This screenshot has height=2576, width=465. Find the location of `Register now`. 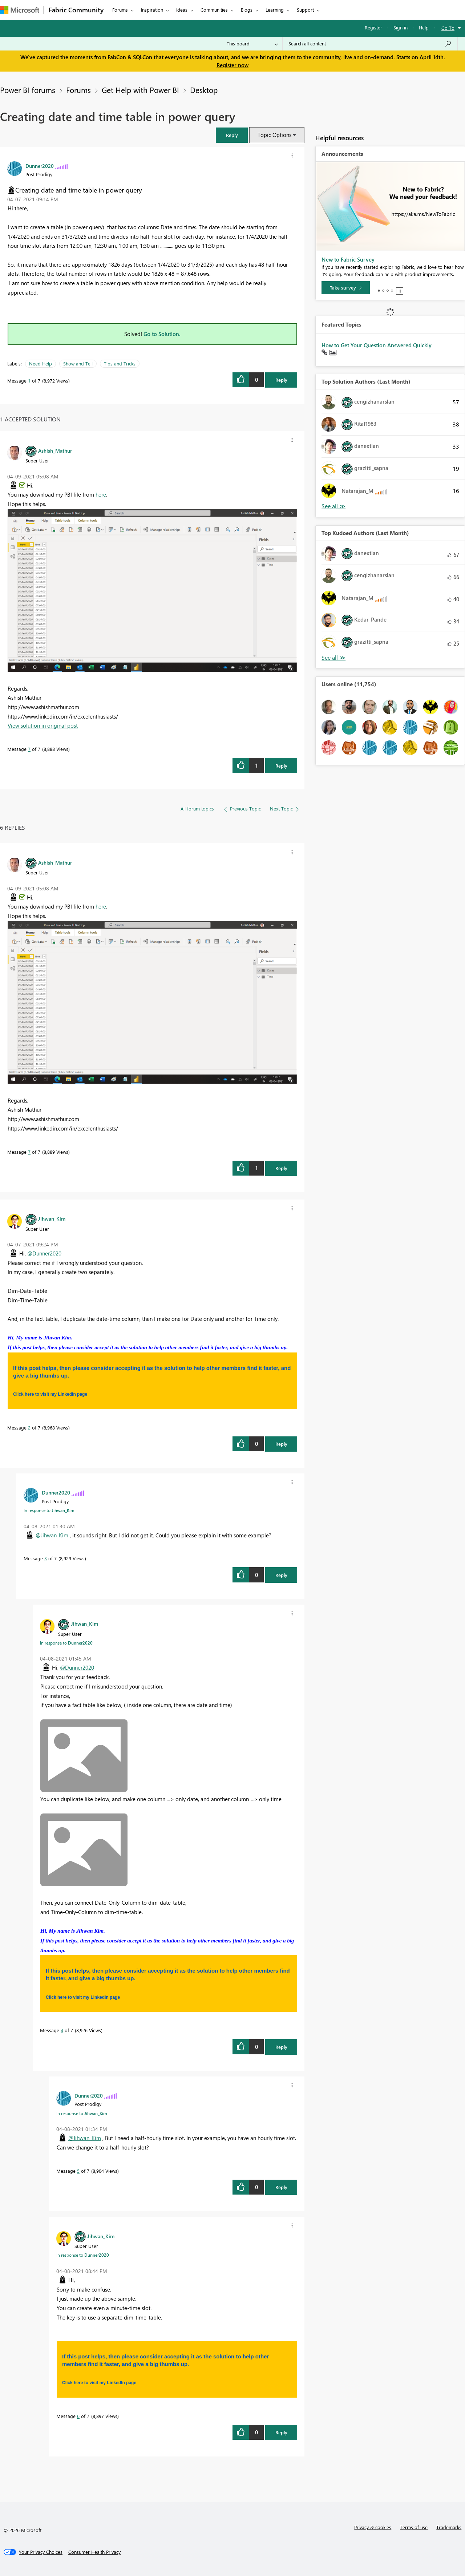

Register now is located at coordinates (232, 65).